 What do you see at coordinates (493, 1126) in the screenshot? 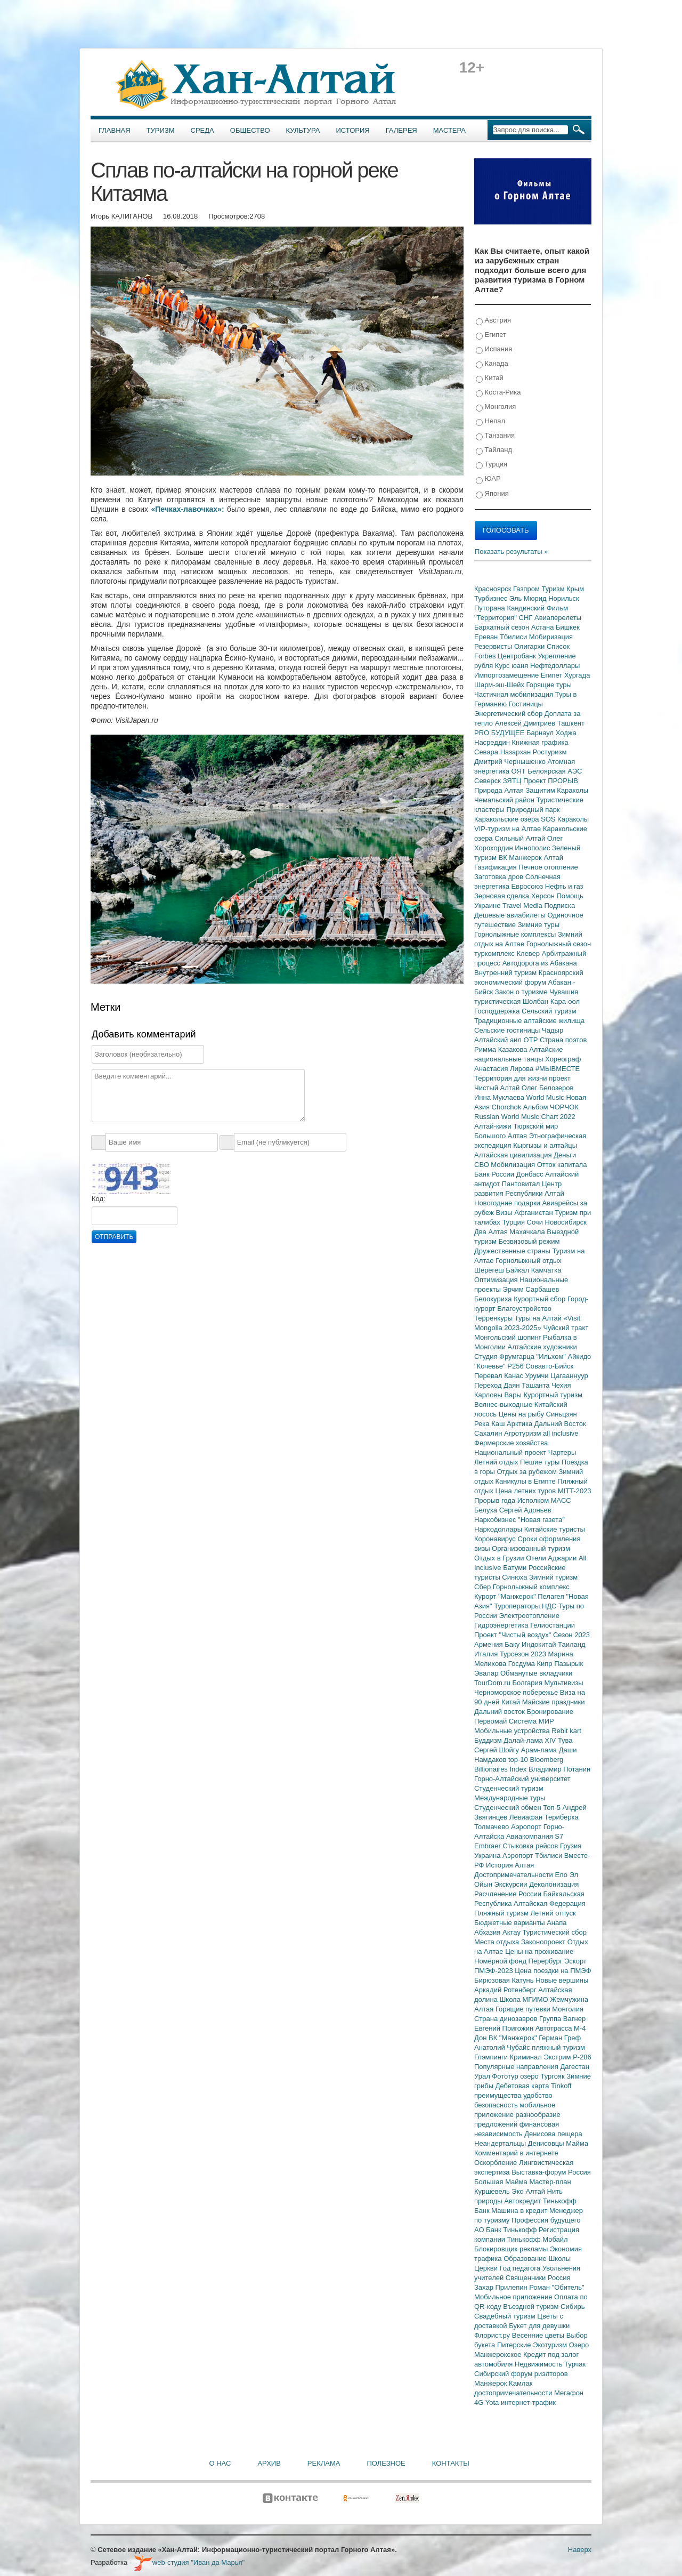
I see `Алтай-кижи` at bounding box center [493, 1126].